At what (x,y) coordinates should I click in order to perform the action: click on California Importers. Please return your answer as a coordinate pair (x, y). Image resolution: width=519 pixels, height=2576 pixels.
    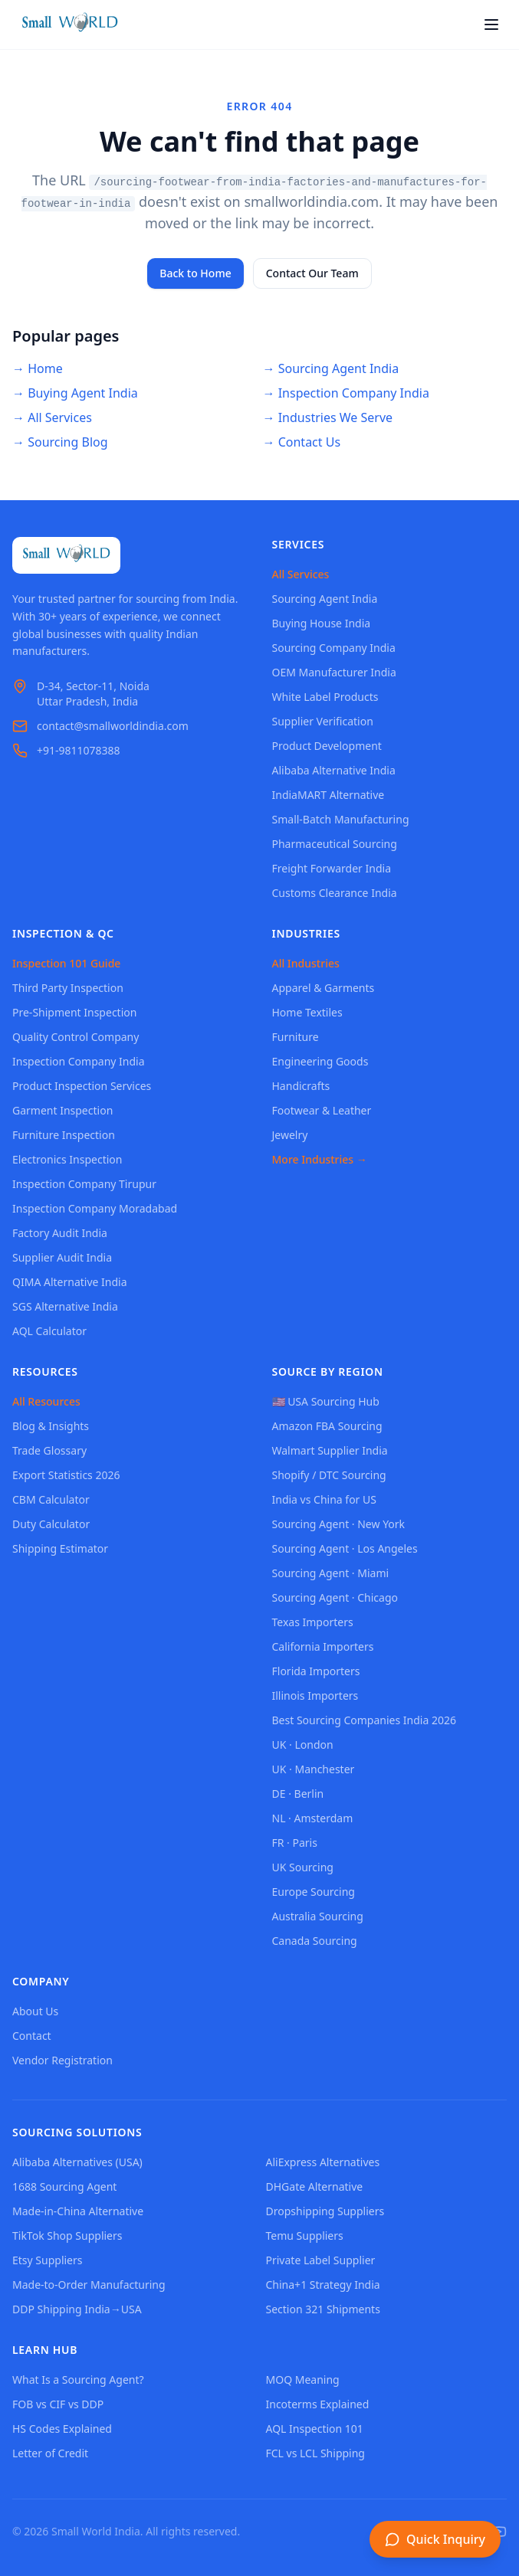
    Looking at the image, I should click on (323, 1646).